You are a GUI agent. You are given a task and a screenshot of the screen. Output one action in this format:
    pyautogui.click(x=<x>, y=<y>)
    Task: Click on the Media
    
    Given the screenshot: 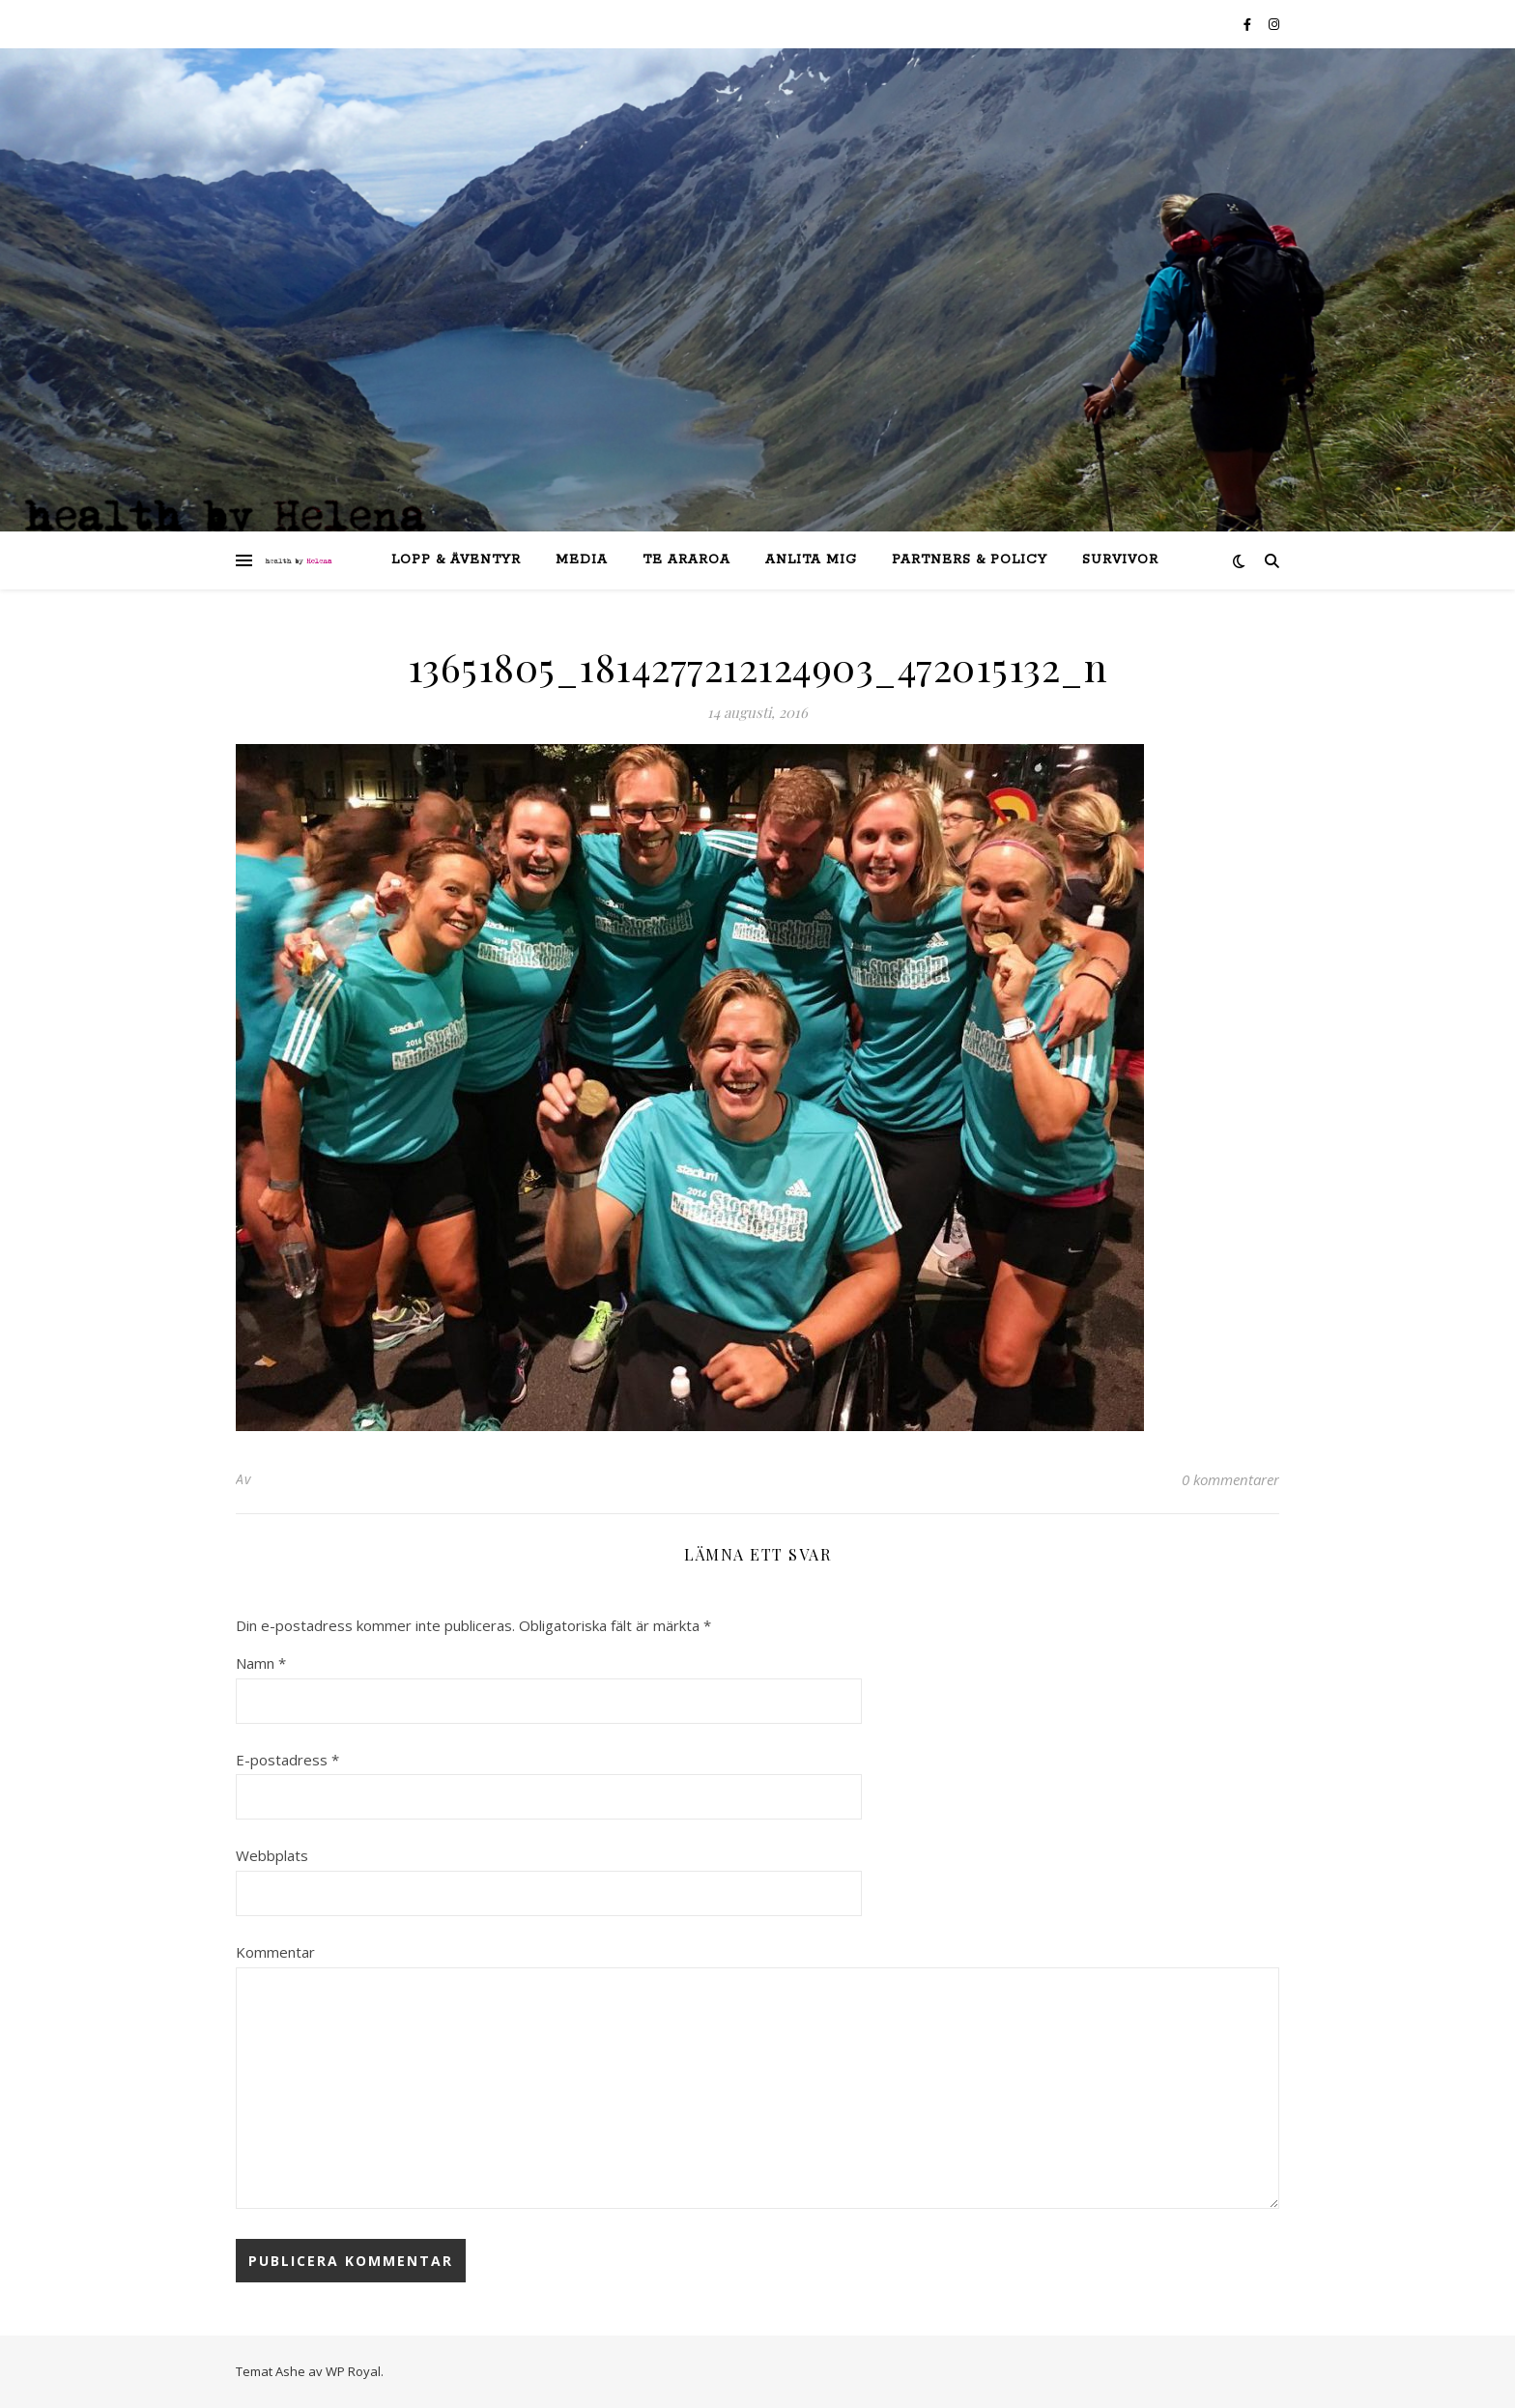 What is the action you would take?
    pyautogui.click(x=582, y=560)
    